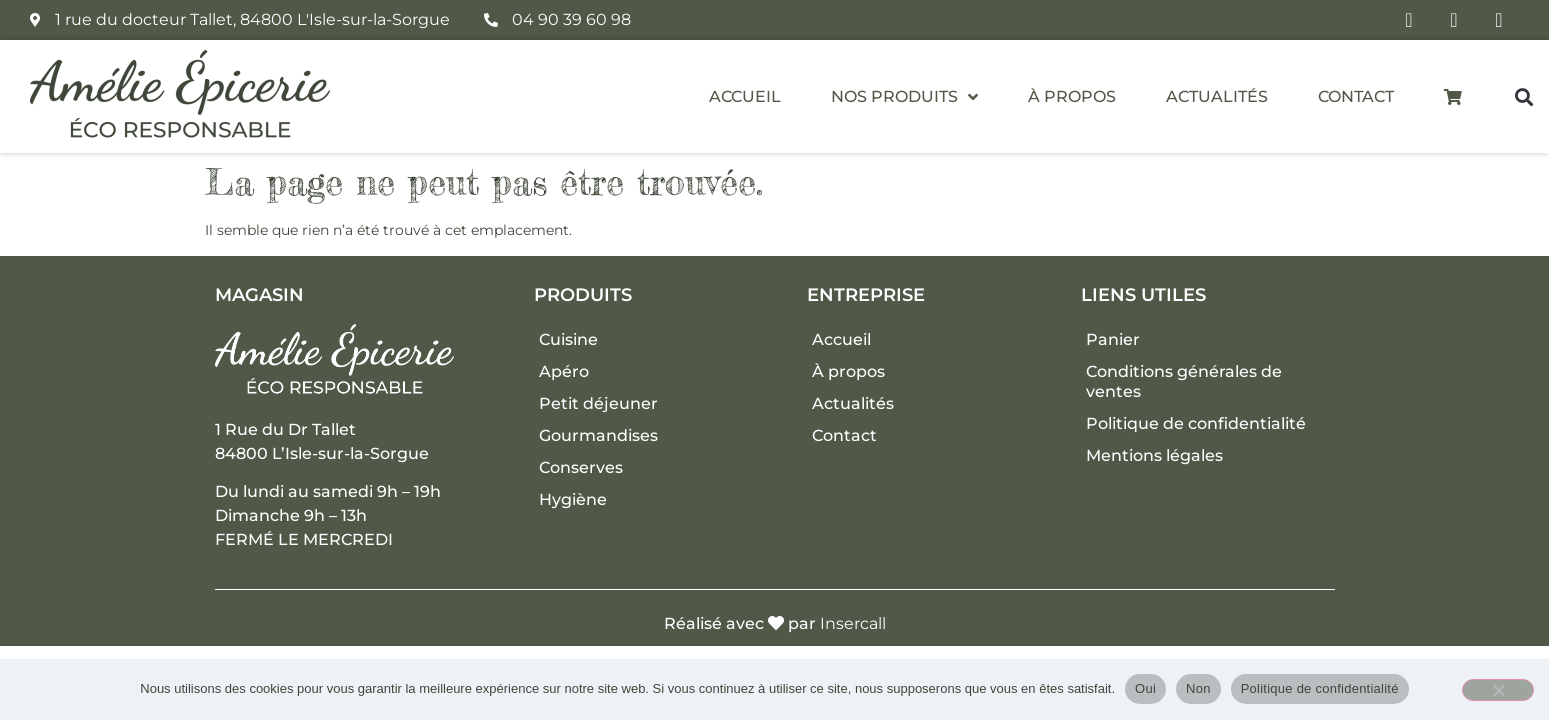  I want to click on Conditions générales de ventes, so click(1184, 381).